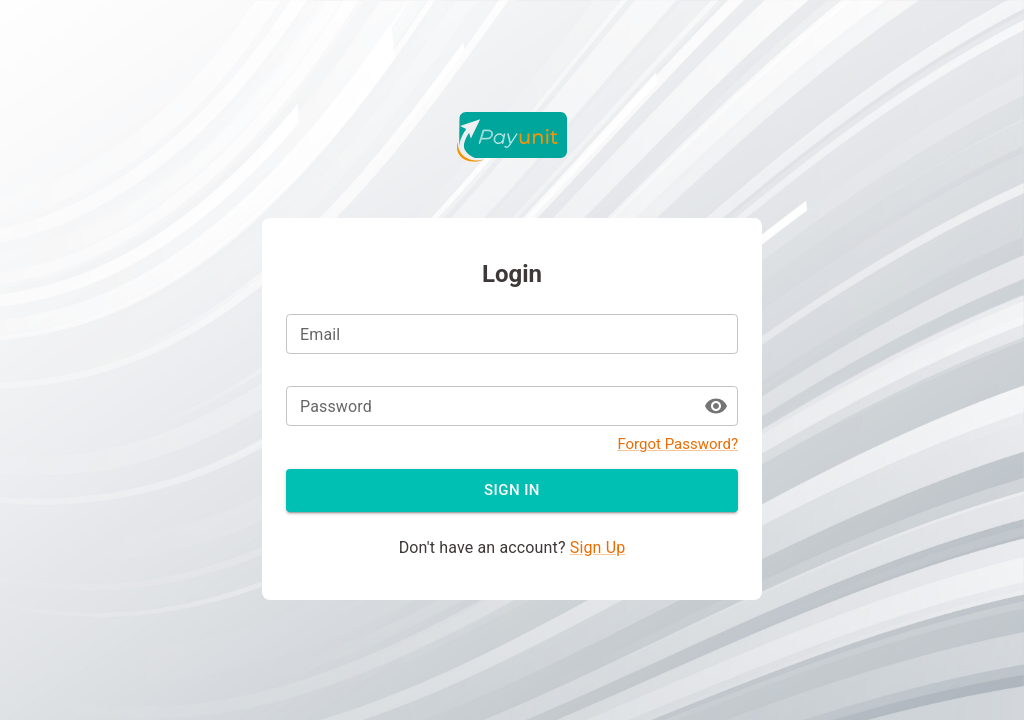 The image size is (1024, 720). I want to click on Sign Up, so click(598, 547).